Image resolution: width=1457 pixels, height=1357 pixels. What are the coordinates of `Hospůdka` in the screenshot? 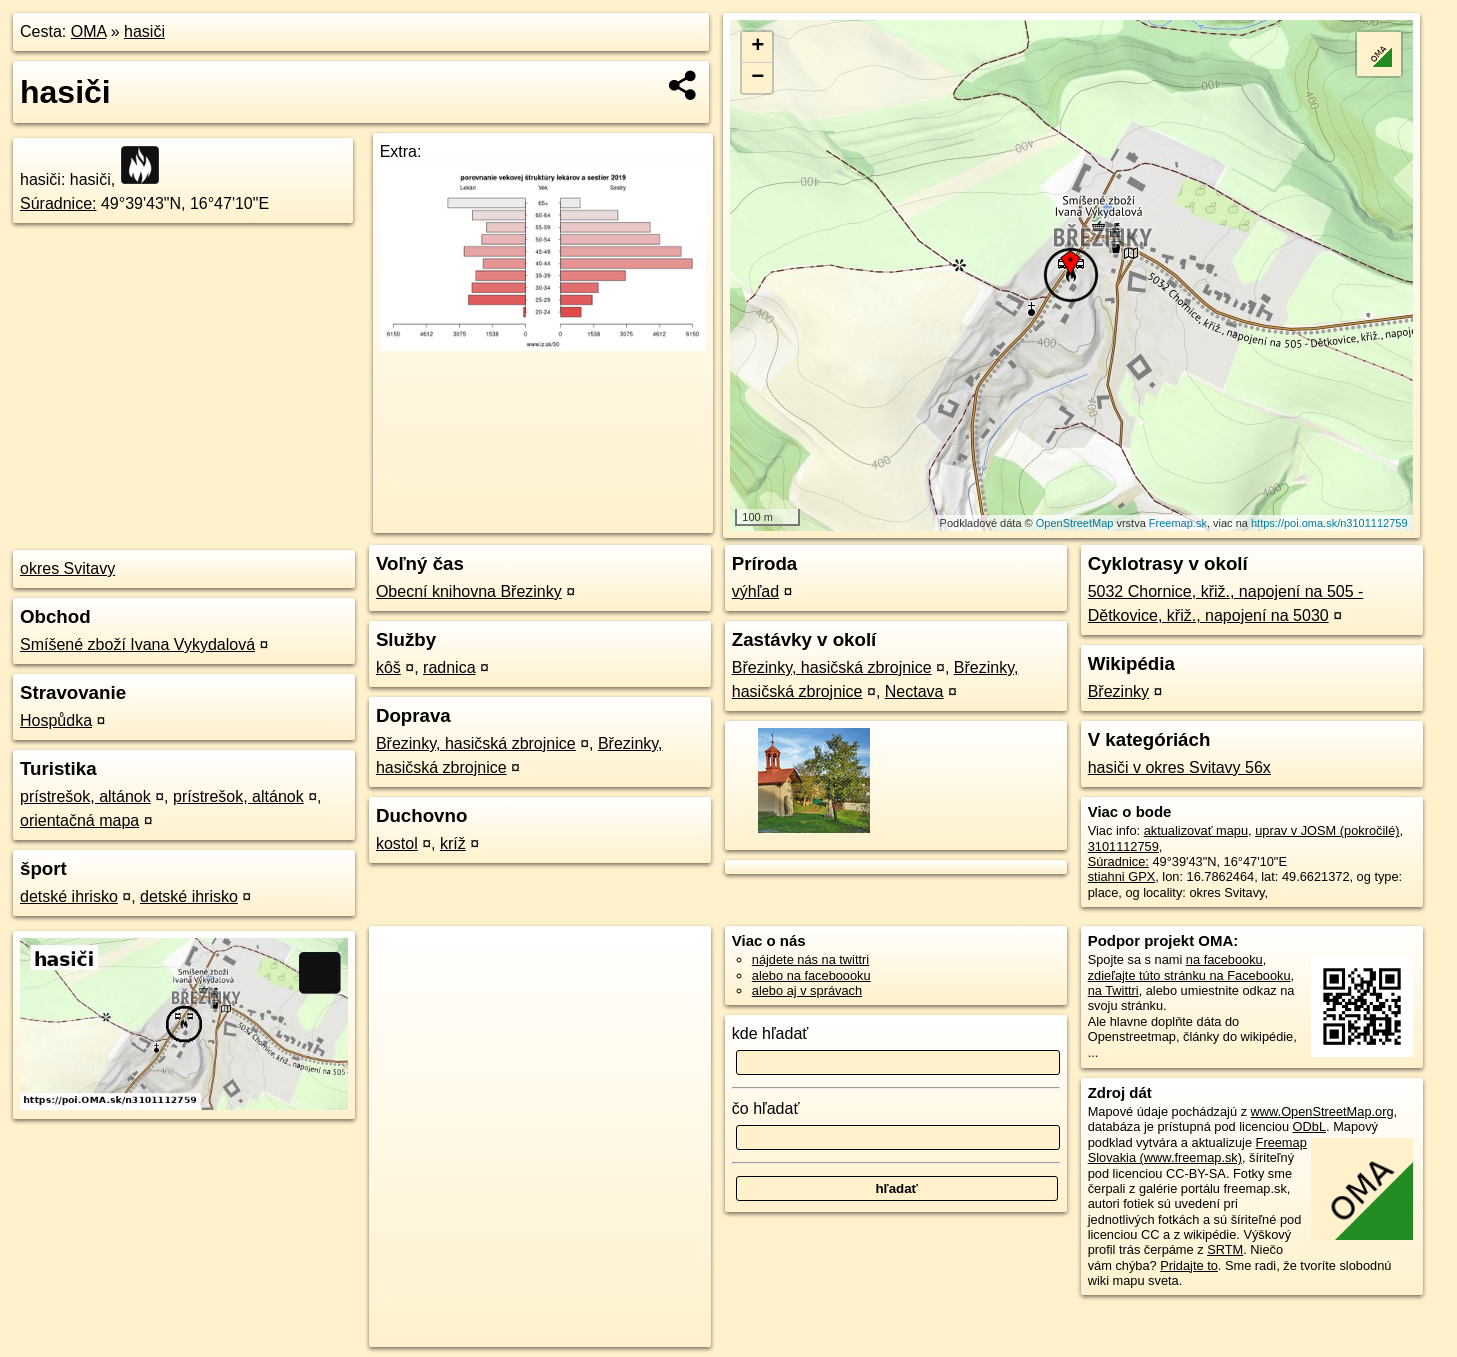 It's located at (56, 720).